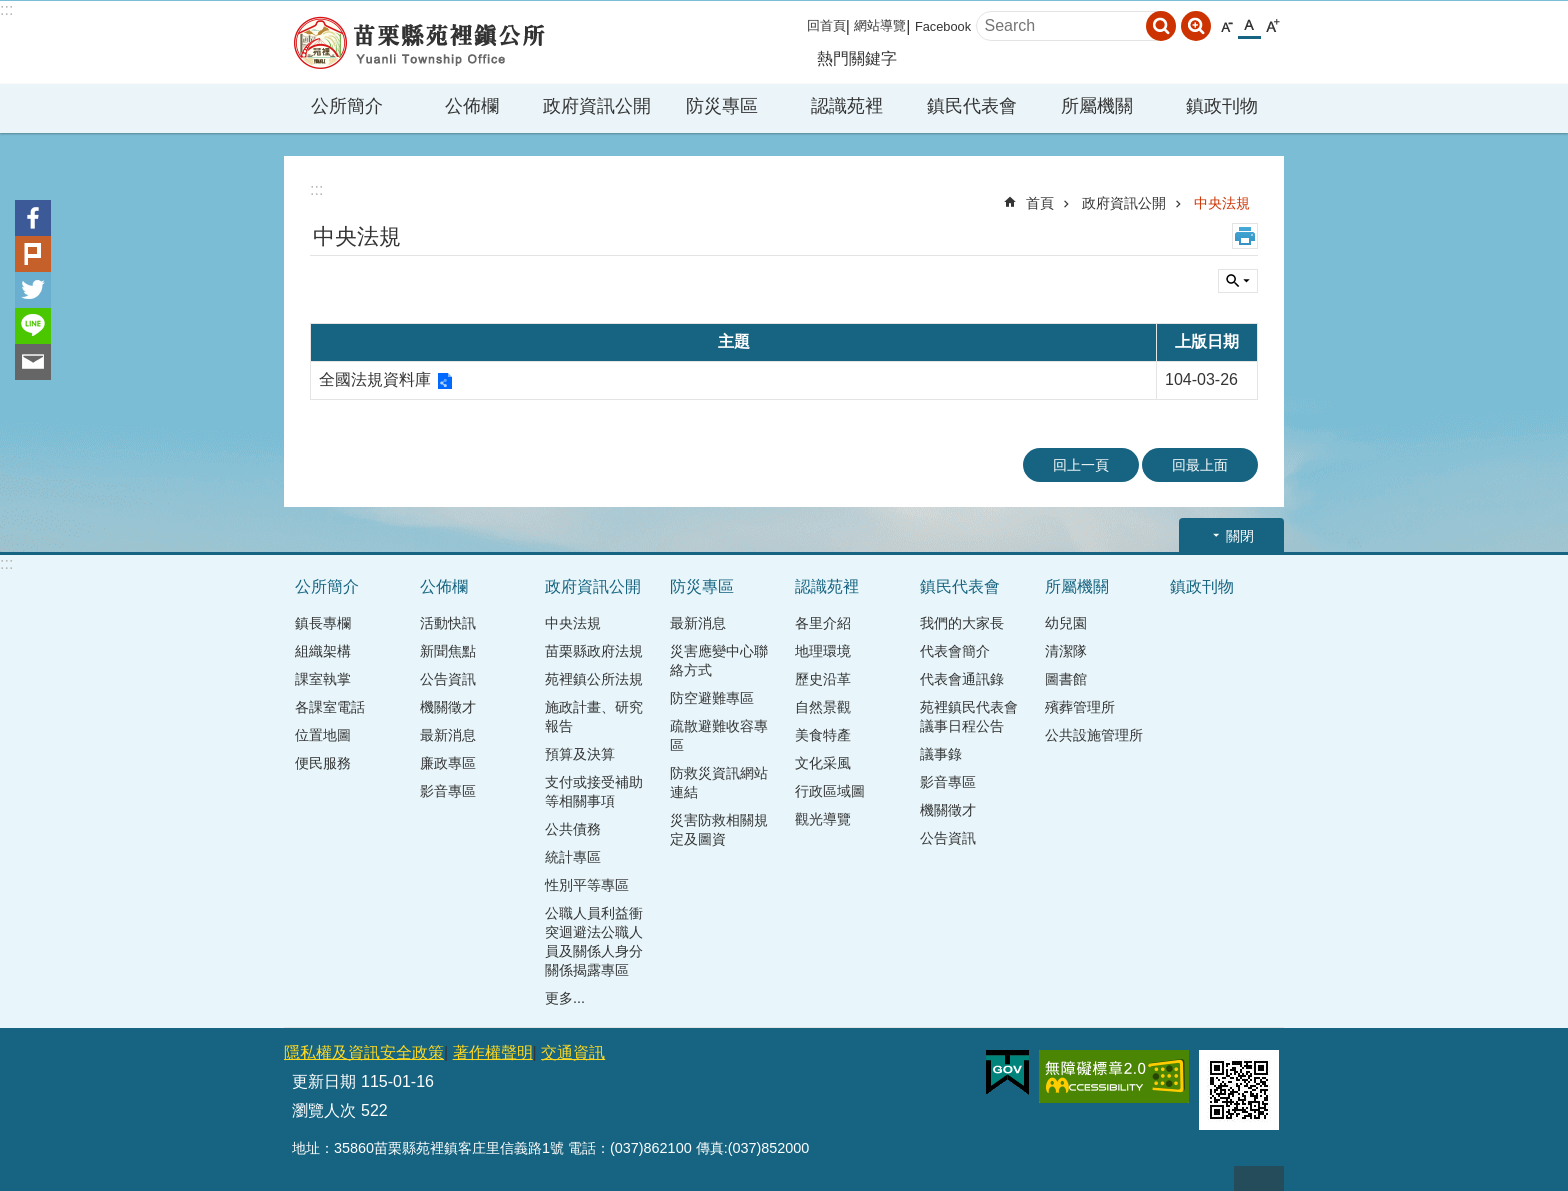 The width and height of the screenshot is (1568, 1191). I want to click on 施政計畫、研究報告, so click(594, 716).